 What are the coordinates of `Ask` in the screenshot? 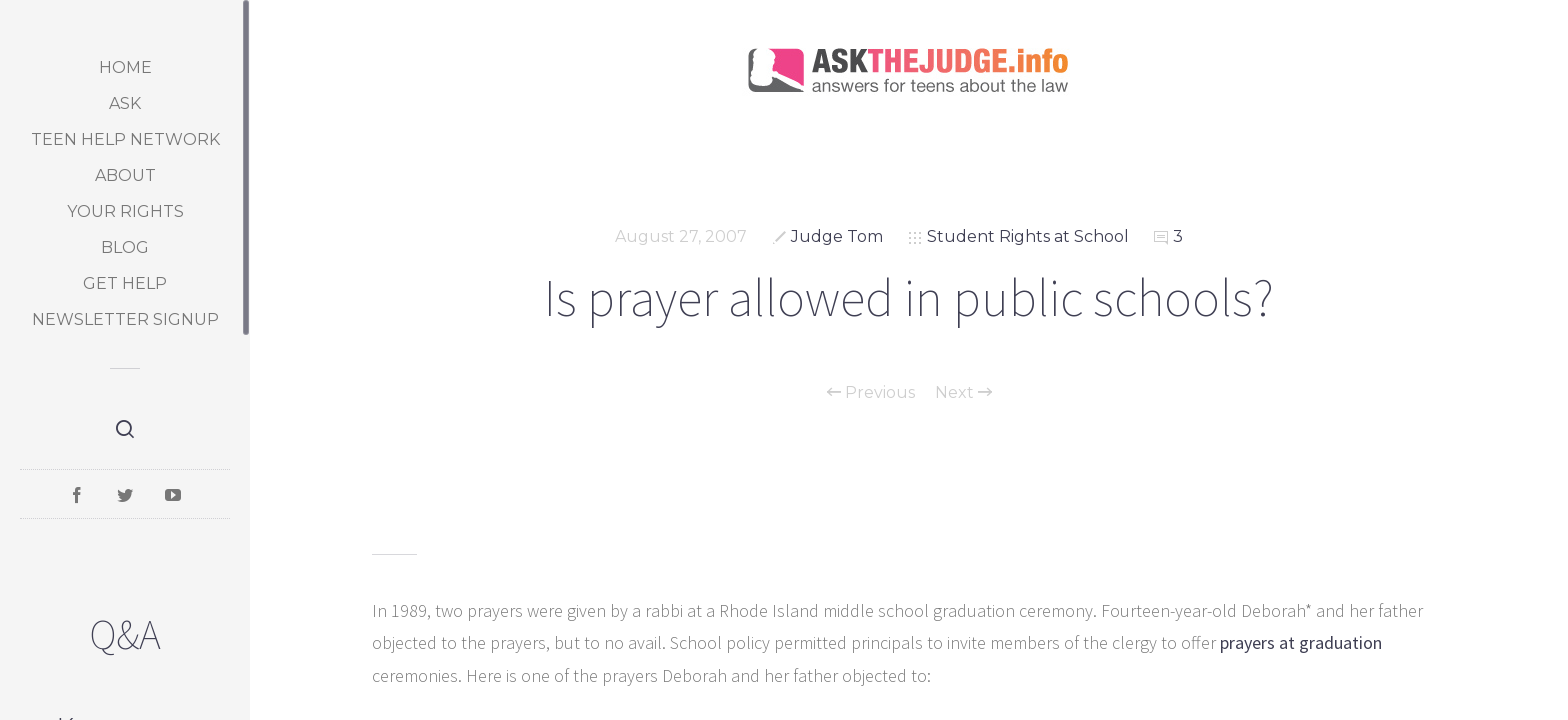 It's located at (125, 103).